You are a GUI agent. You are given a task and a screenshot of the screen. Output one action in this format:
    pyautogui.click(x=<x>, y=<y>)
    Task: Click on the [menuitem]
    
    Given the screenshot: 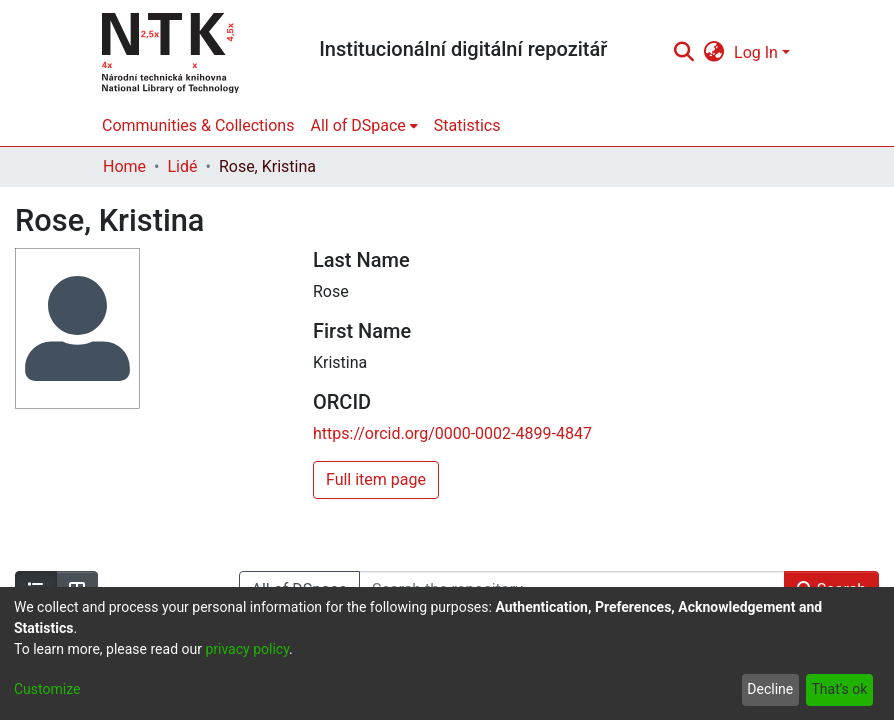 What is the action you would take?
    pyautogui.click(x=714, y=53)
    